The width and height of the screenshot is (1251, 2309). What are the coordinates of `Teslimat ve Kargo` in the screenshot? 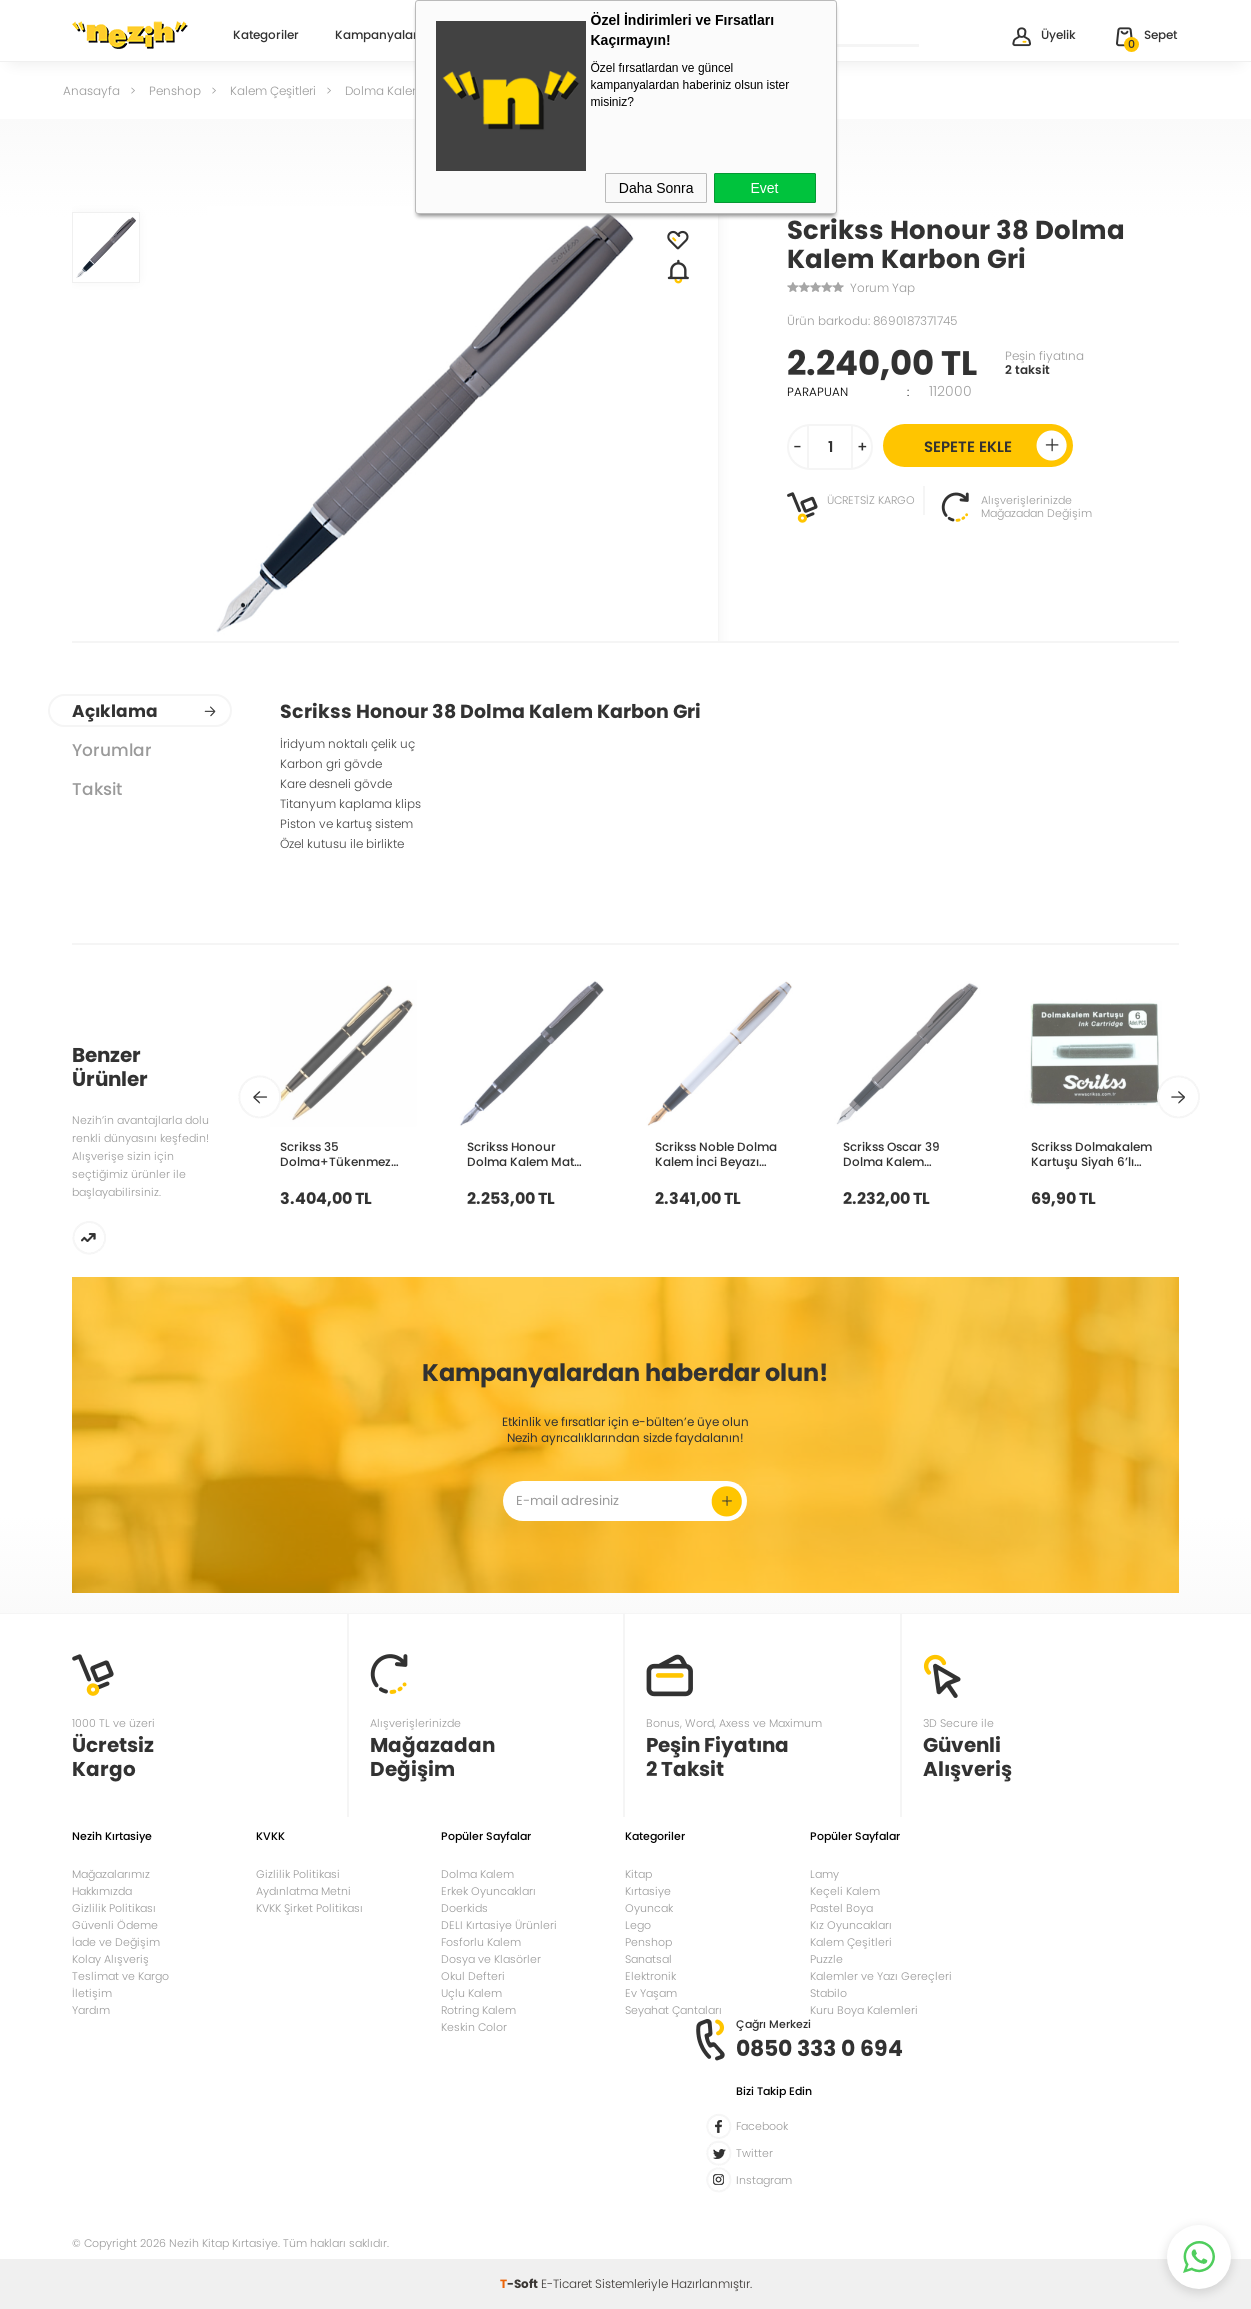 It's located at (120, 1976).